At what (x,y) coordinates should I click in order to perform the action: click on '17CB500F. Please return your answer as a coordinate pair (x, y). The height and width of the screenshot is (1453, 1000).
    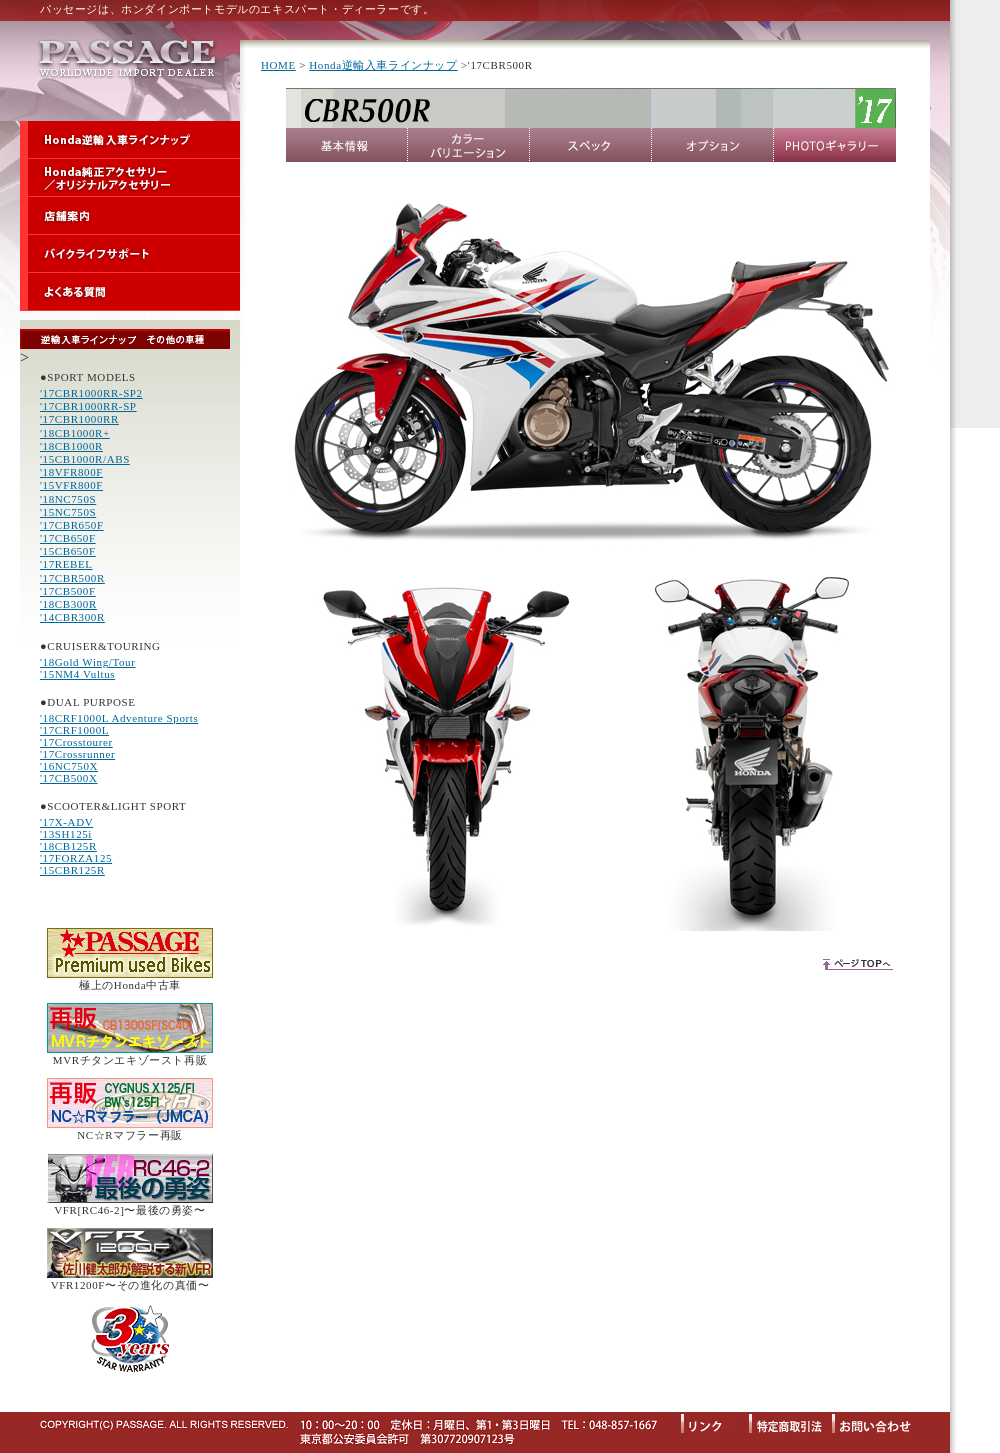
    Looking at the image, I should click on (68, 591).